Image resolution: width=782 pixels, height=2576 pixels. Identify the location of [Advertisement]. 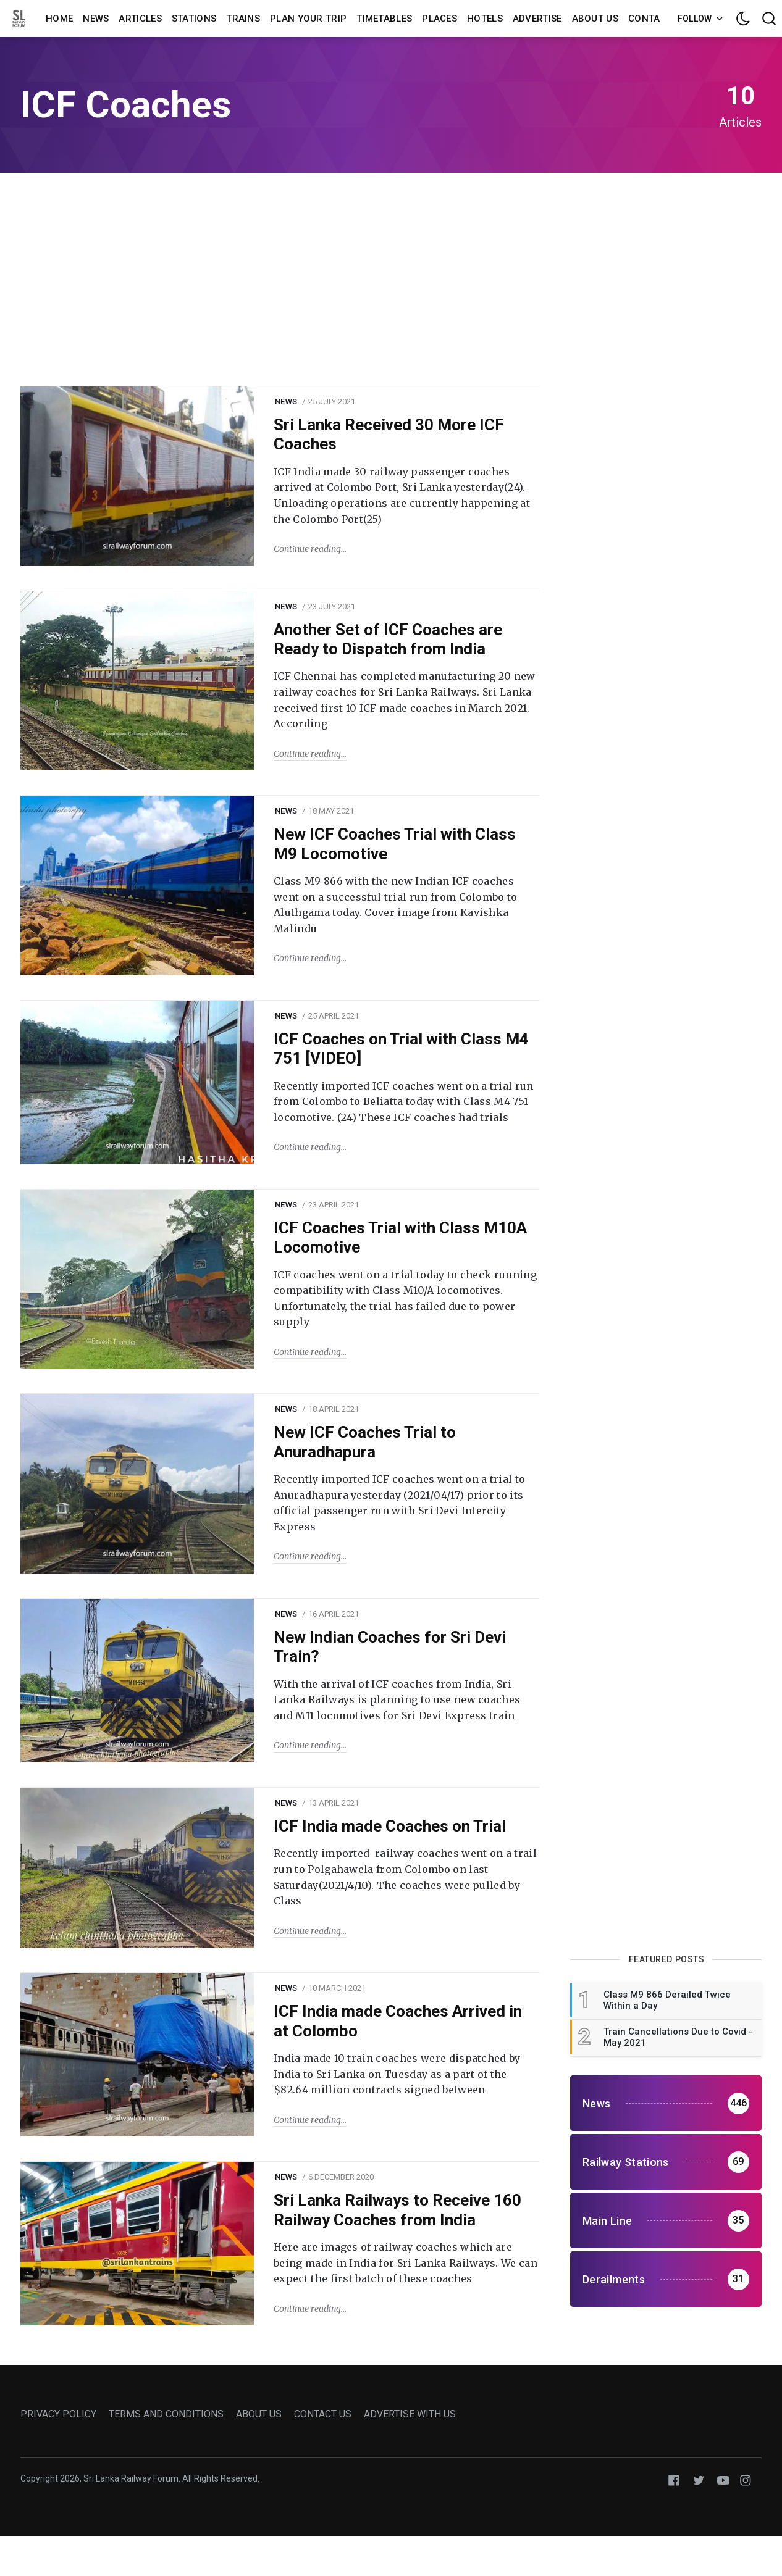
(391, 277).